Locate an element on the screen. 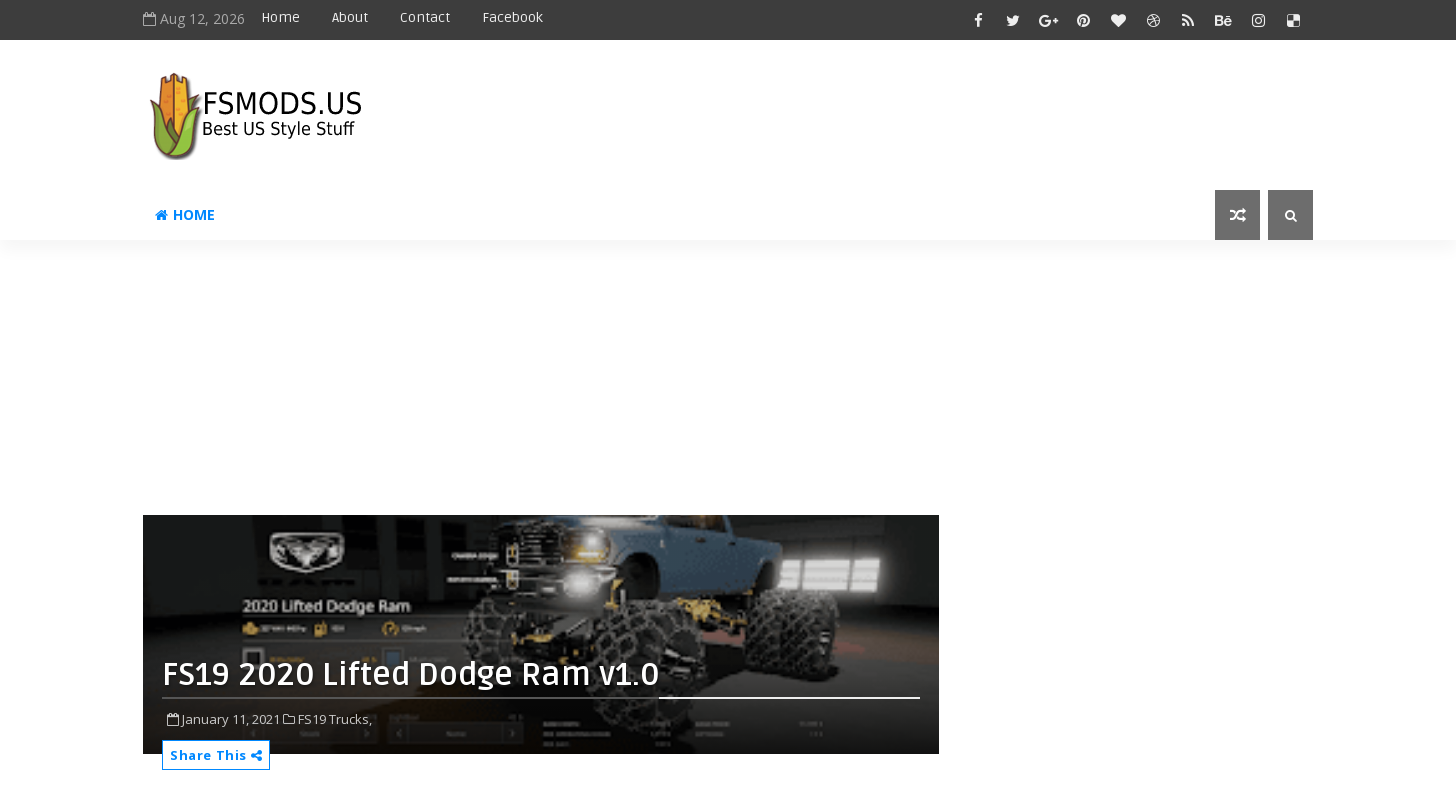 Image resolution: width=1456 pixels, height=810 pixels. Home is located at coordinates (280, 17).